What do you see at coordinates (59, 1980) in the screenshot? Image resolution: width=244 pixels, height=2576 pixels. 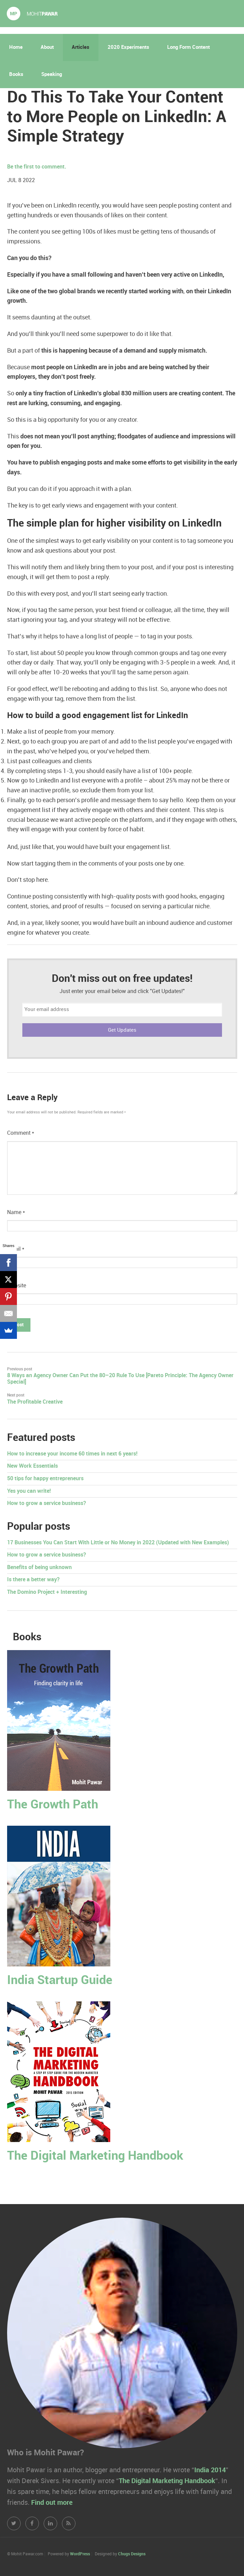 I see `India Startup Guide` at bounding box center [59, 1980].